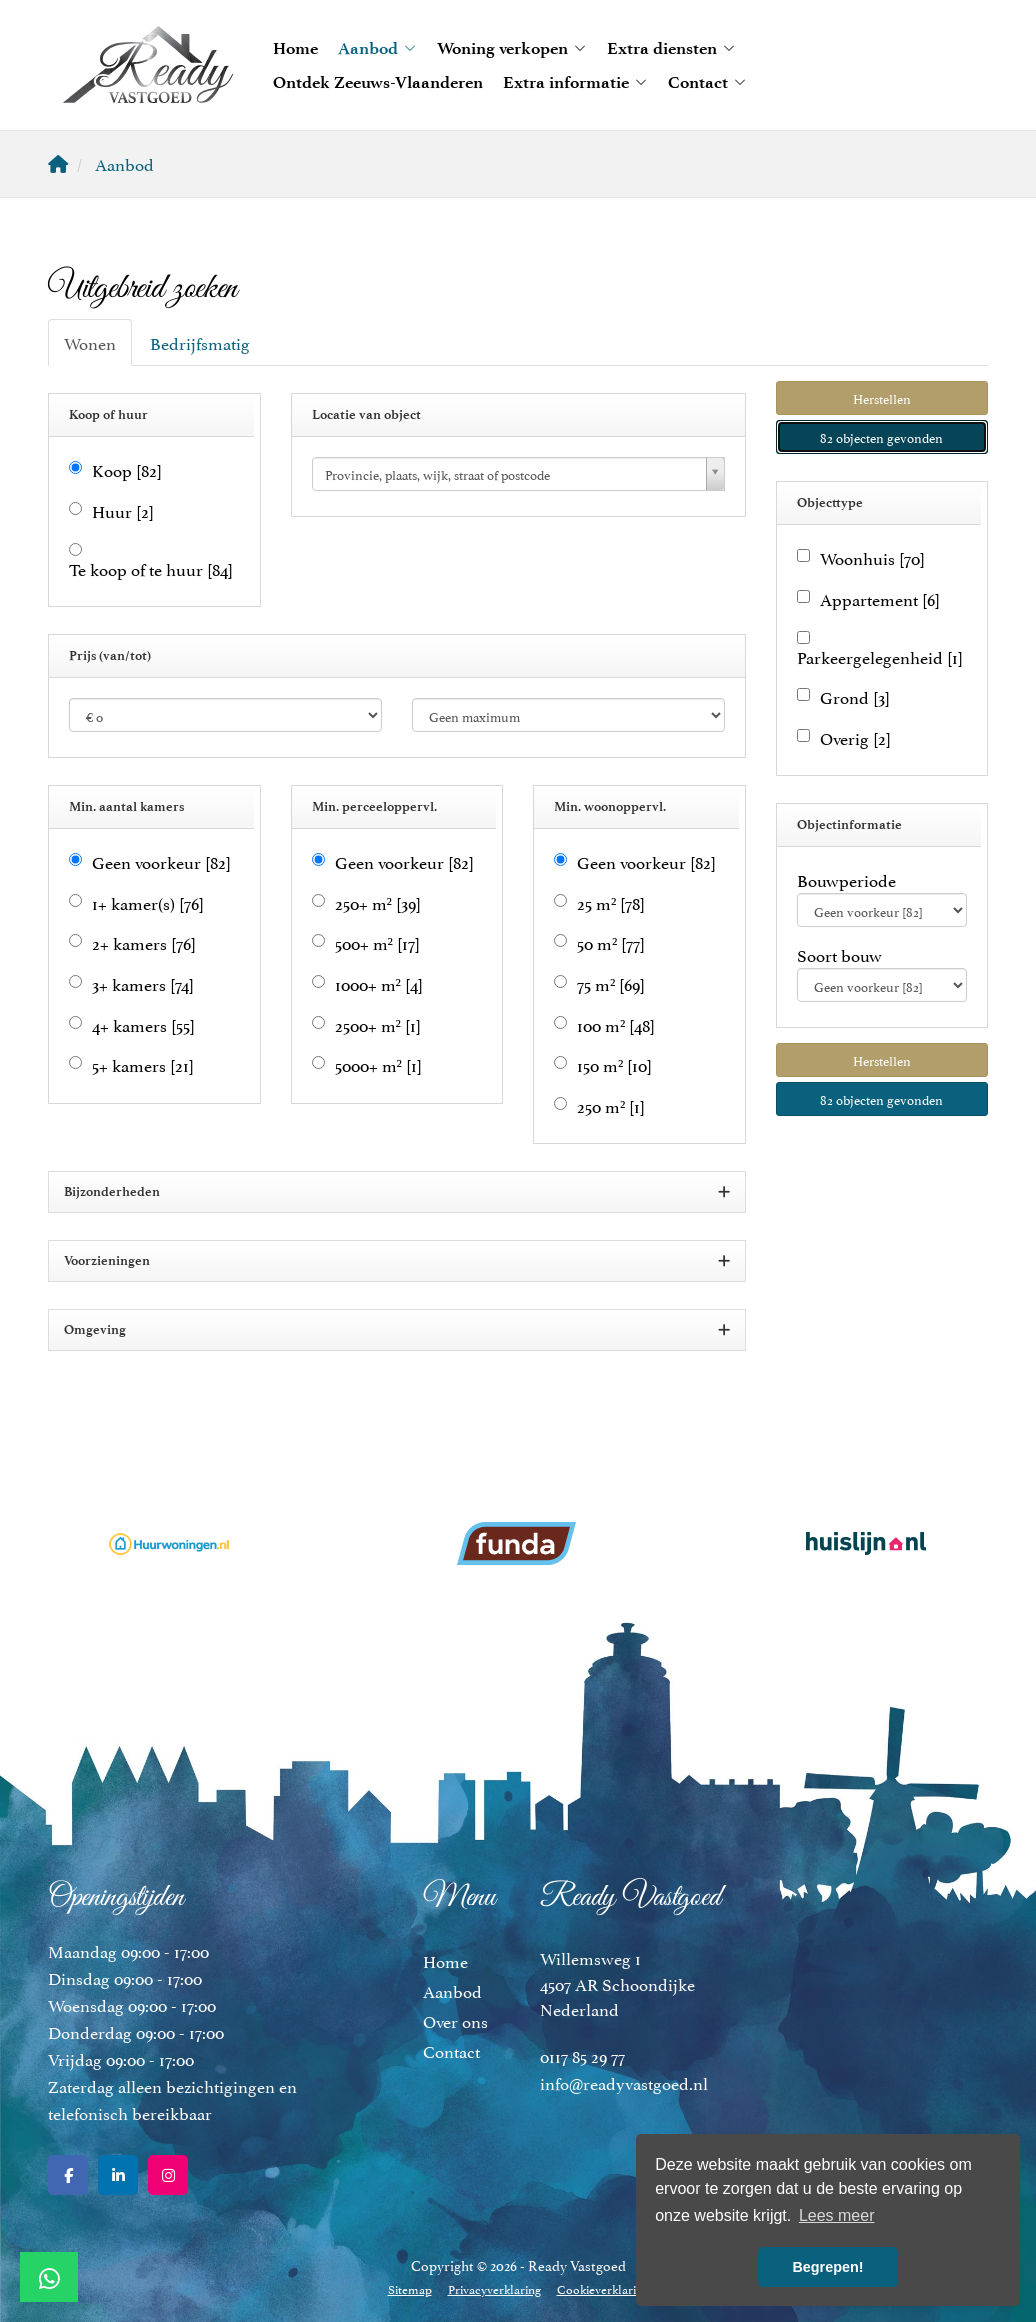  What do you see at coordinates (827, 2267) in the screenshot?
I see `Begrepen! [button]` at bounding box center [827, 2267].